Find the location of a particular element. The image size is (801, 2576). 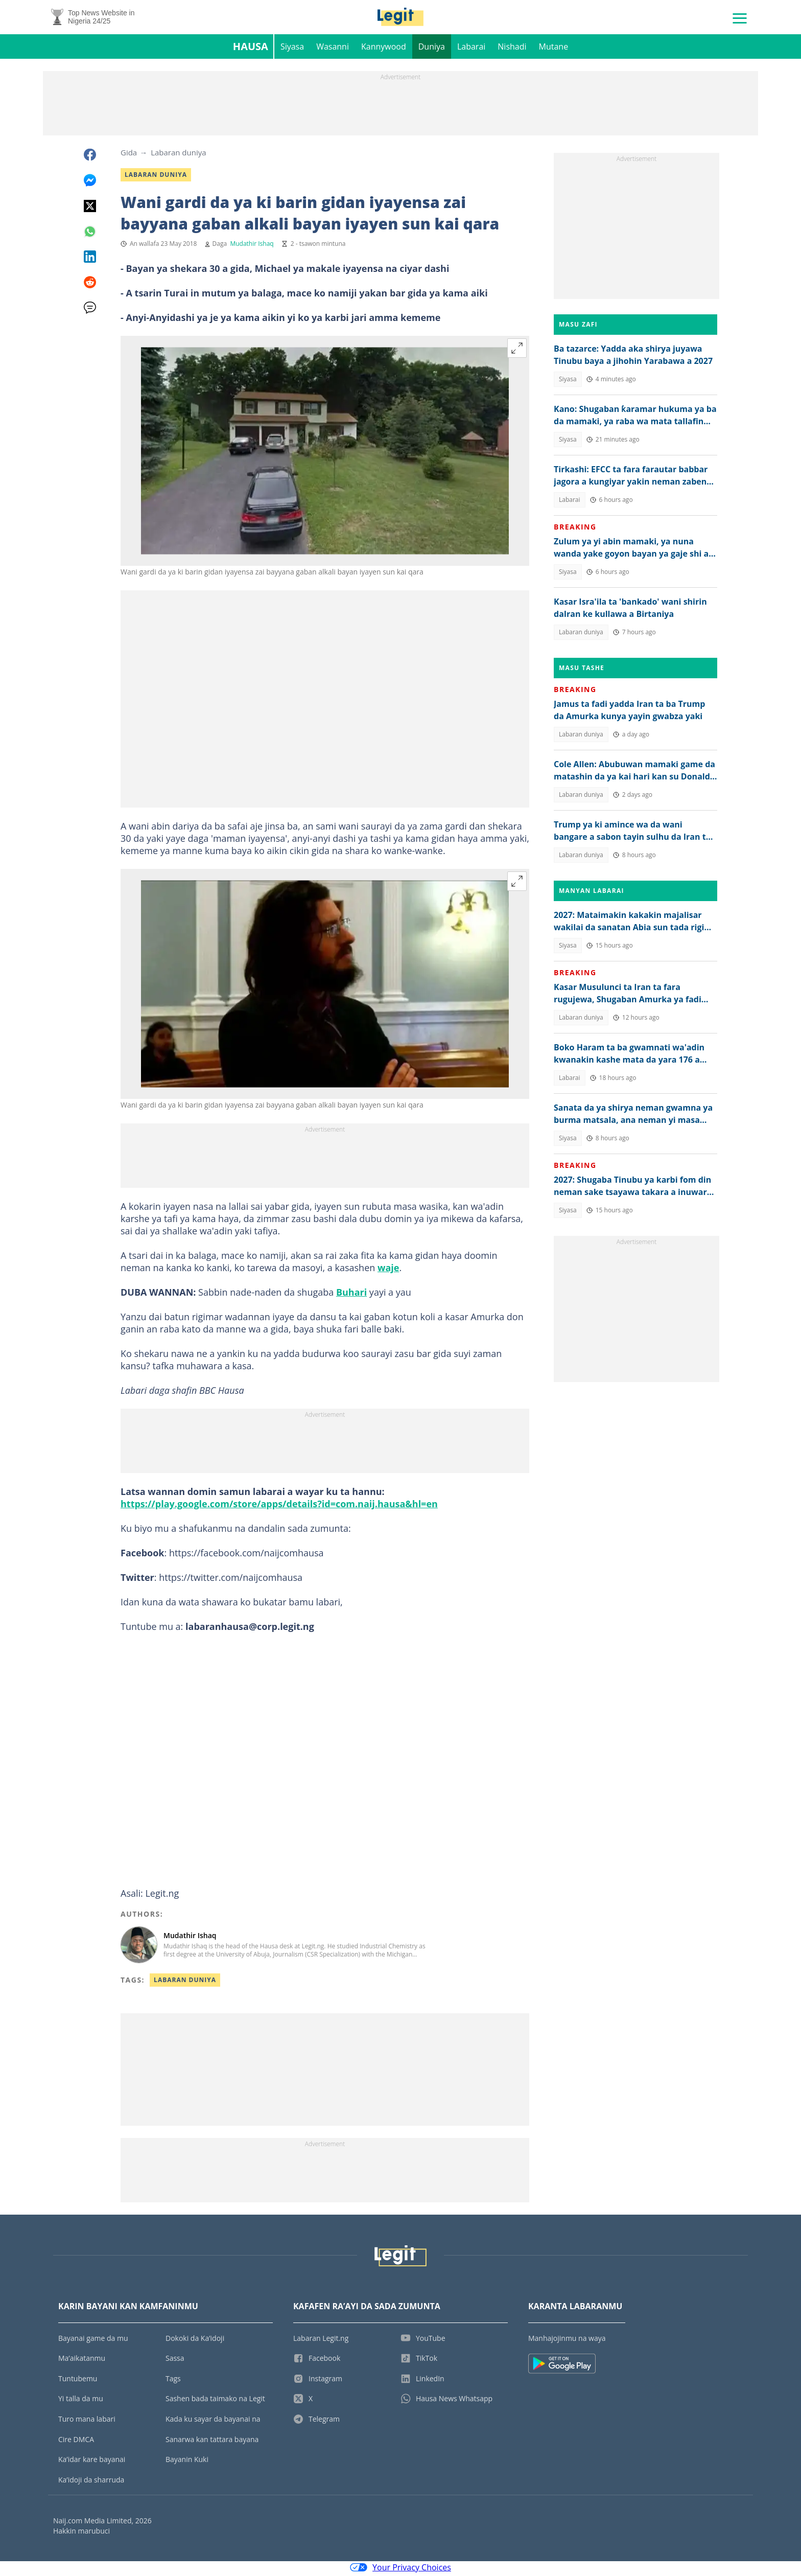

Mudathir Ishaq is located at coordinates (251, 246).